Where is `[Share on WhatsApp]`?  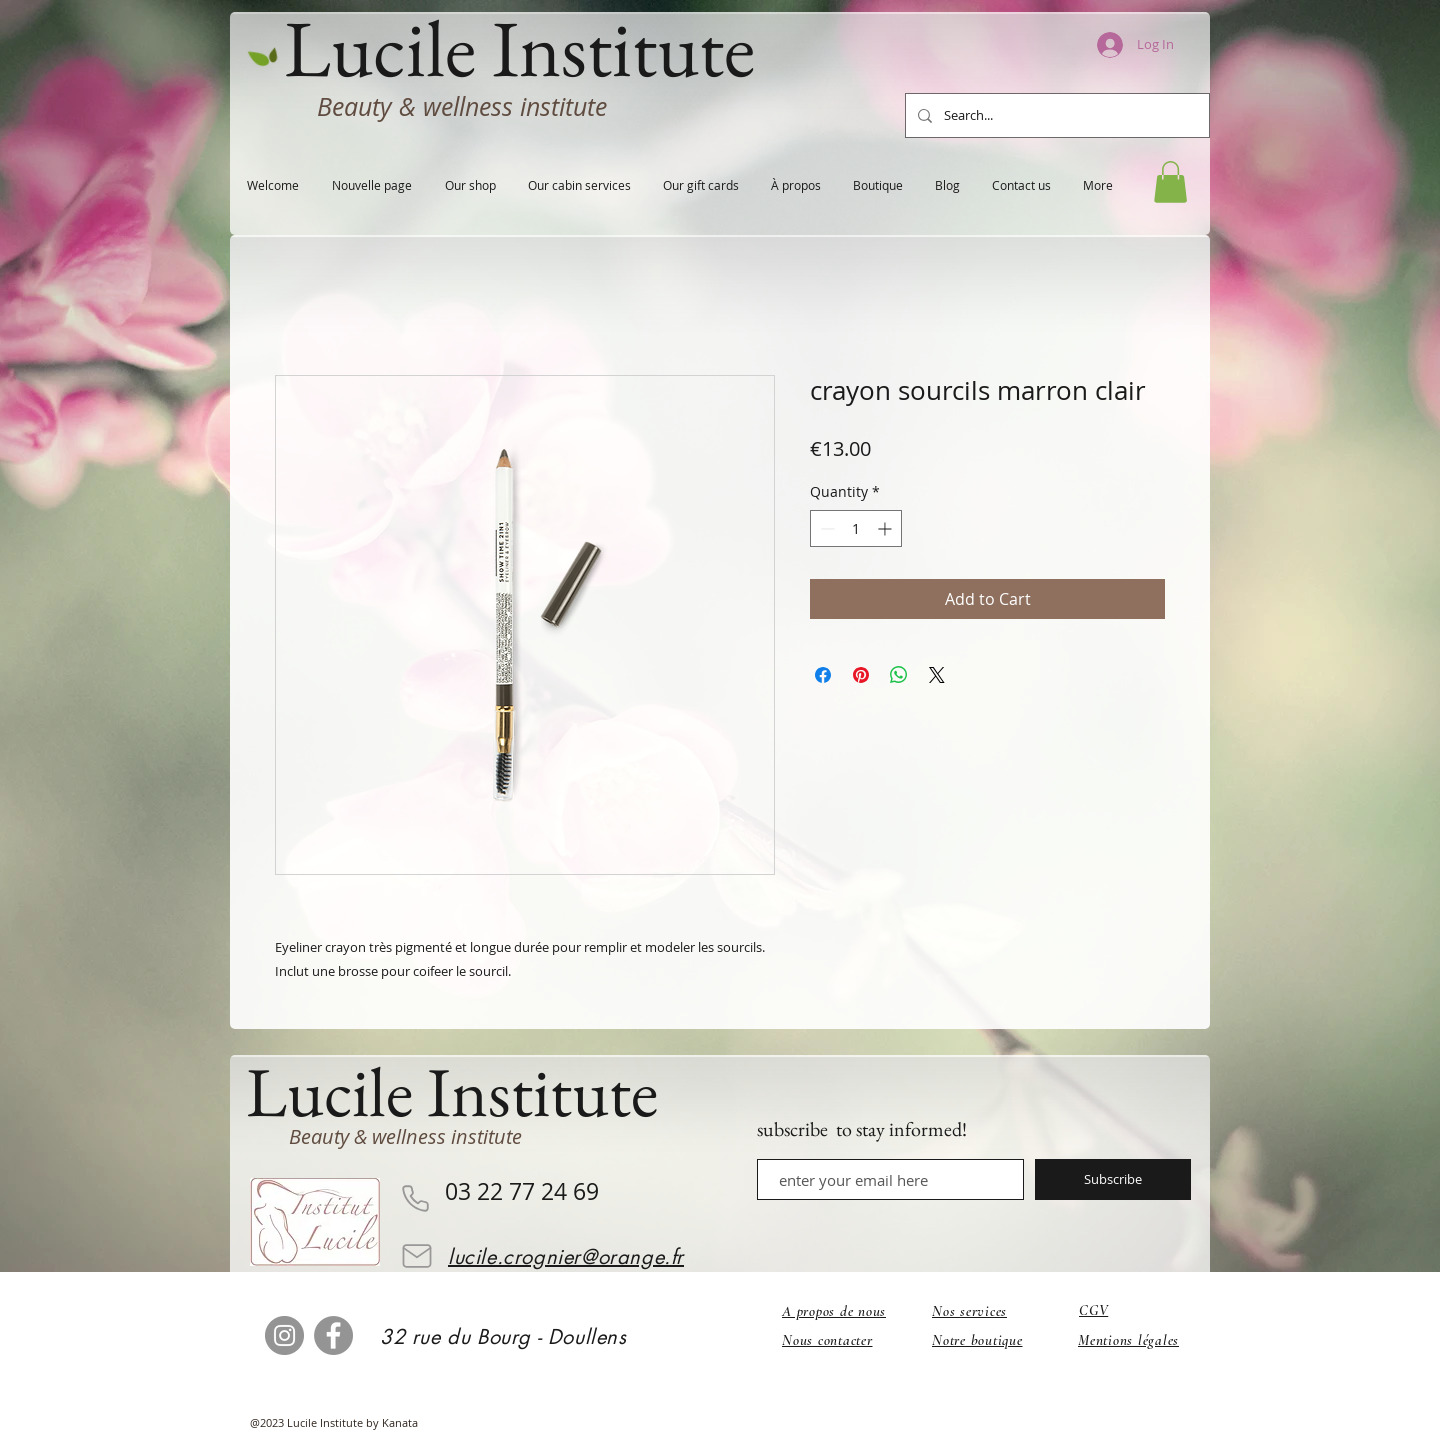 [Share on WhatsApp] is located at coordinates (899, 675).